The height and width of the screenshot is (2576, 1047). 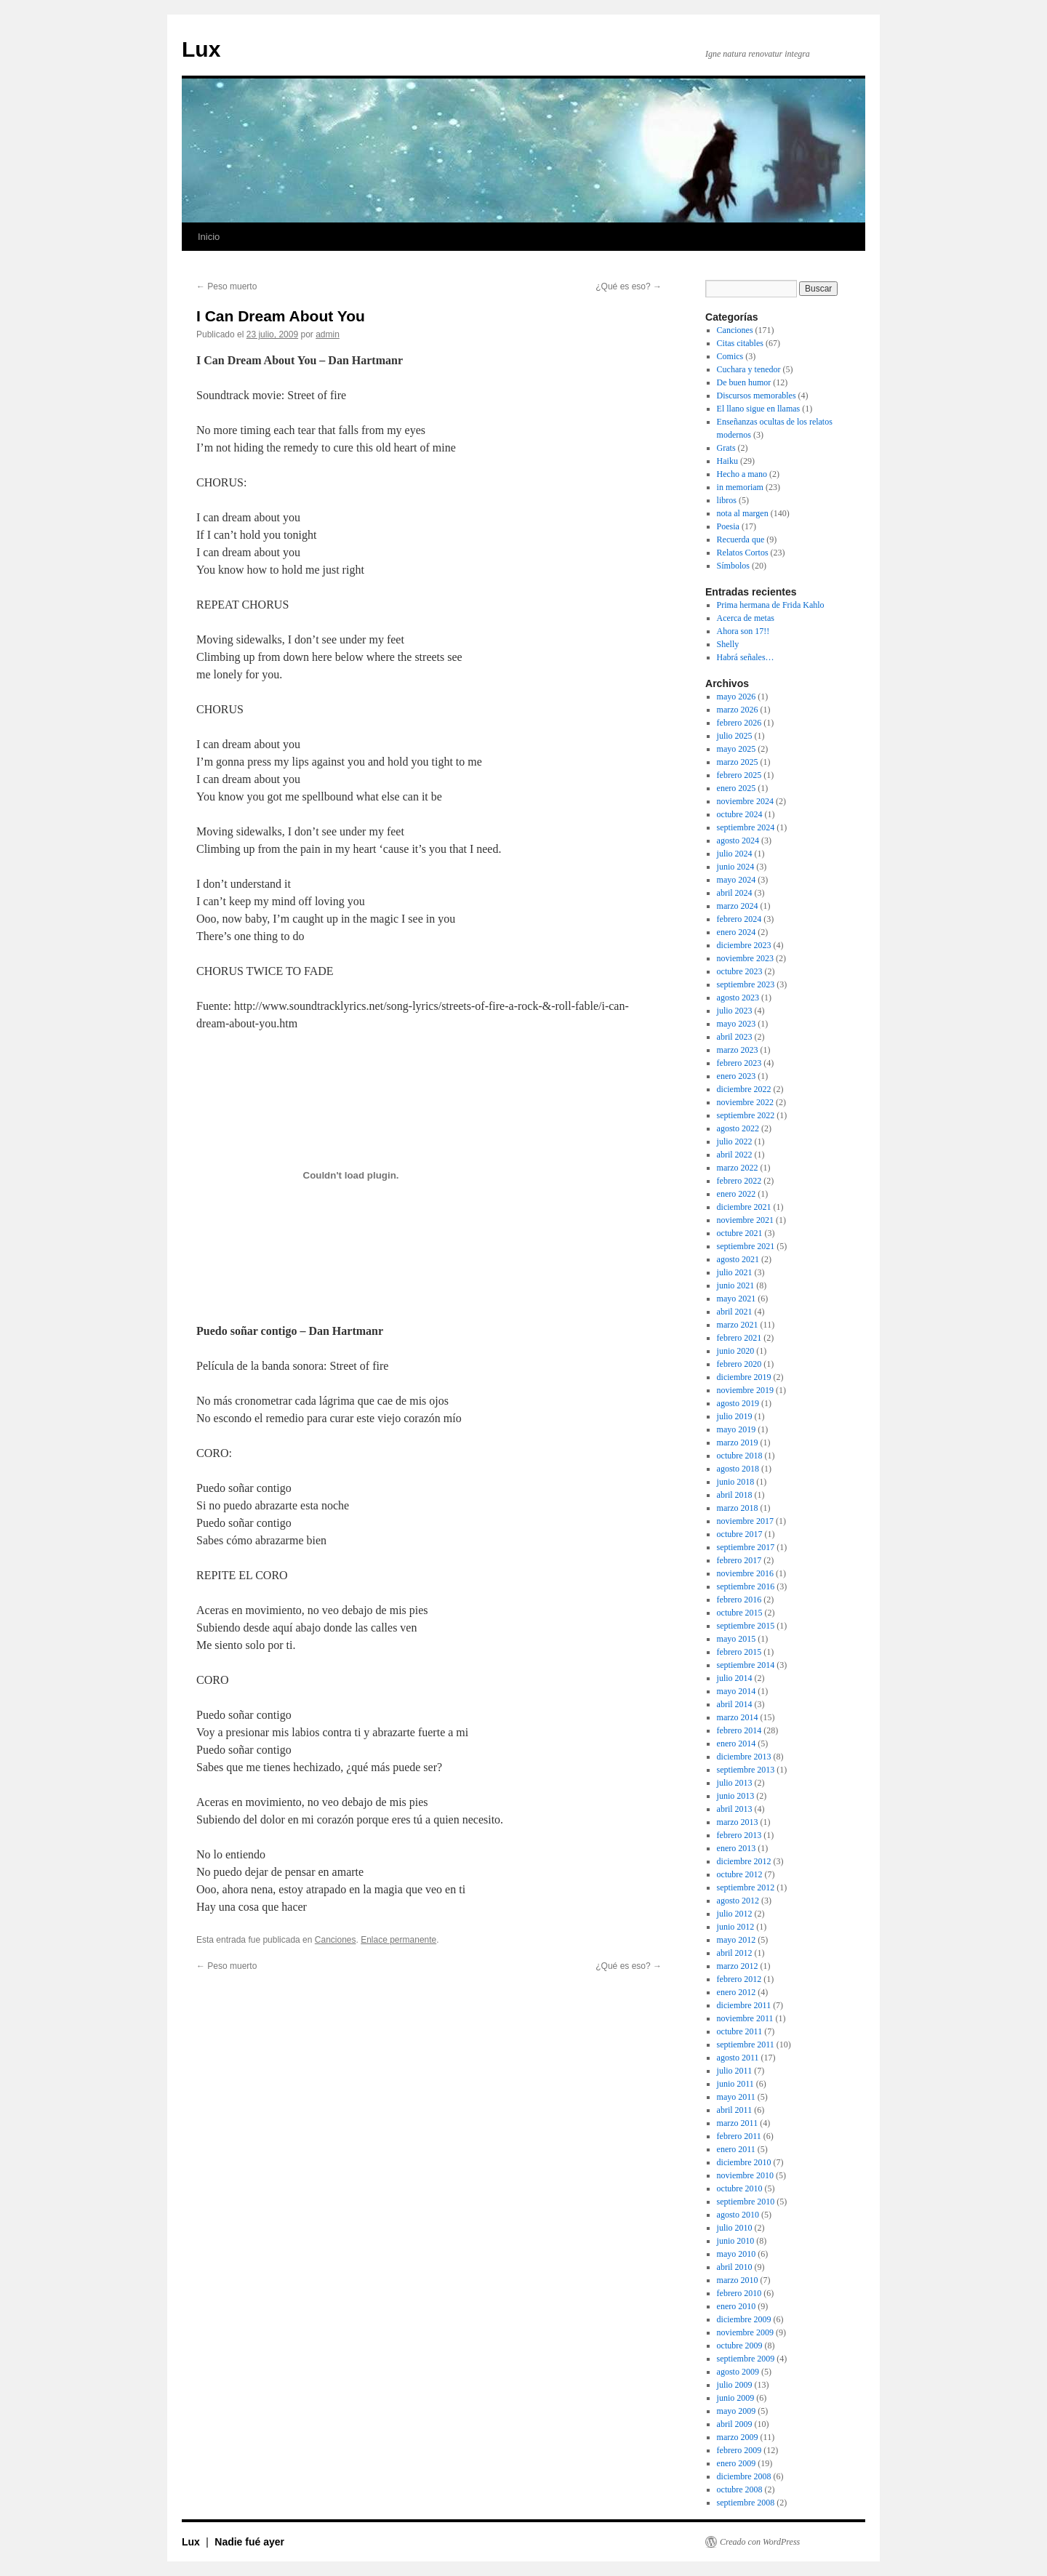 I want to click on Poesia, so click(x=728, y=526).